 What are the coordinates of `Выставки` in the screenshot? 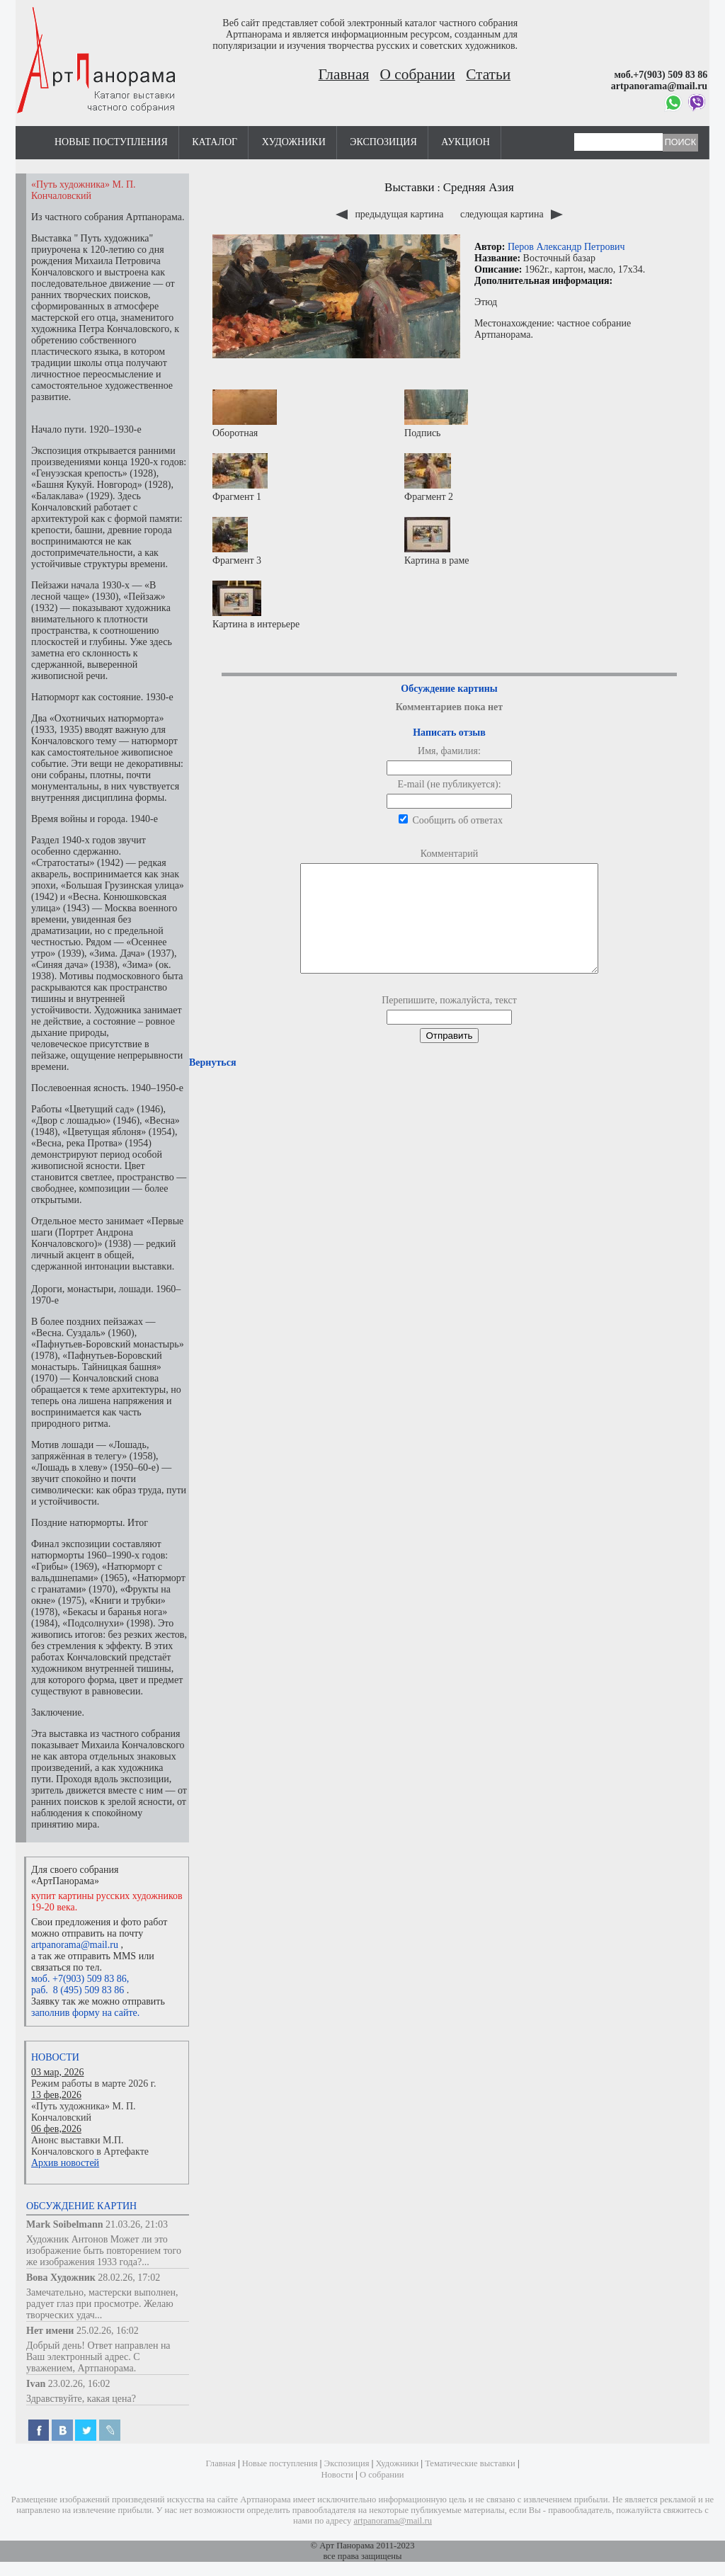 It's located at (409, 187).